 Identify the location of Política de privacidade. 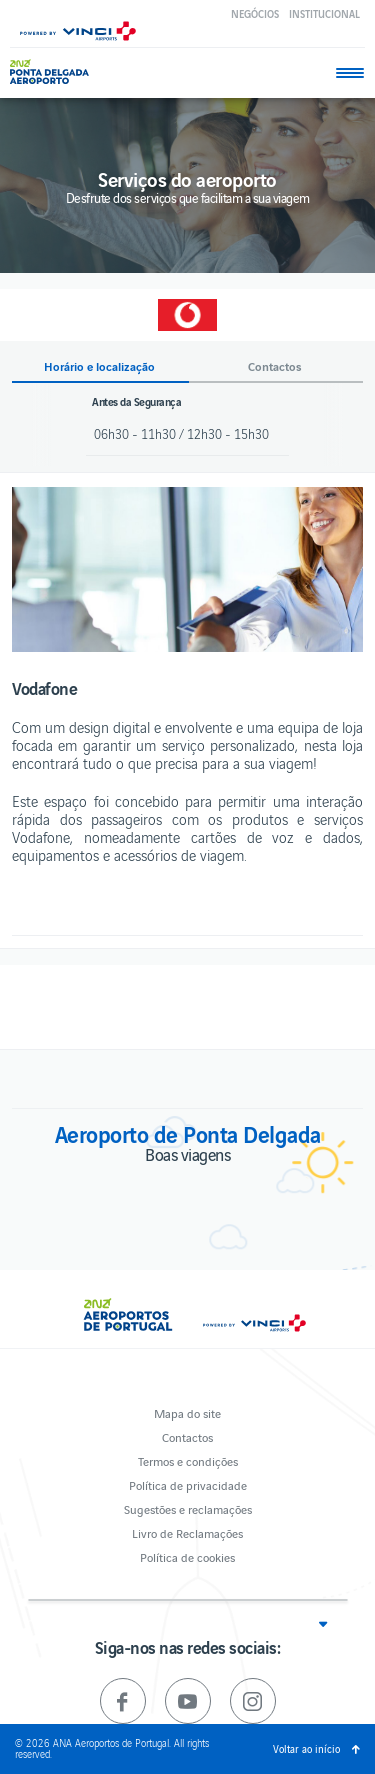
(188, 1484).